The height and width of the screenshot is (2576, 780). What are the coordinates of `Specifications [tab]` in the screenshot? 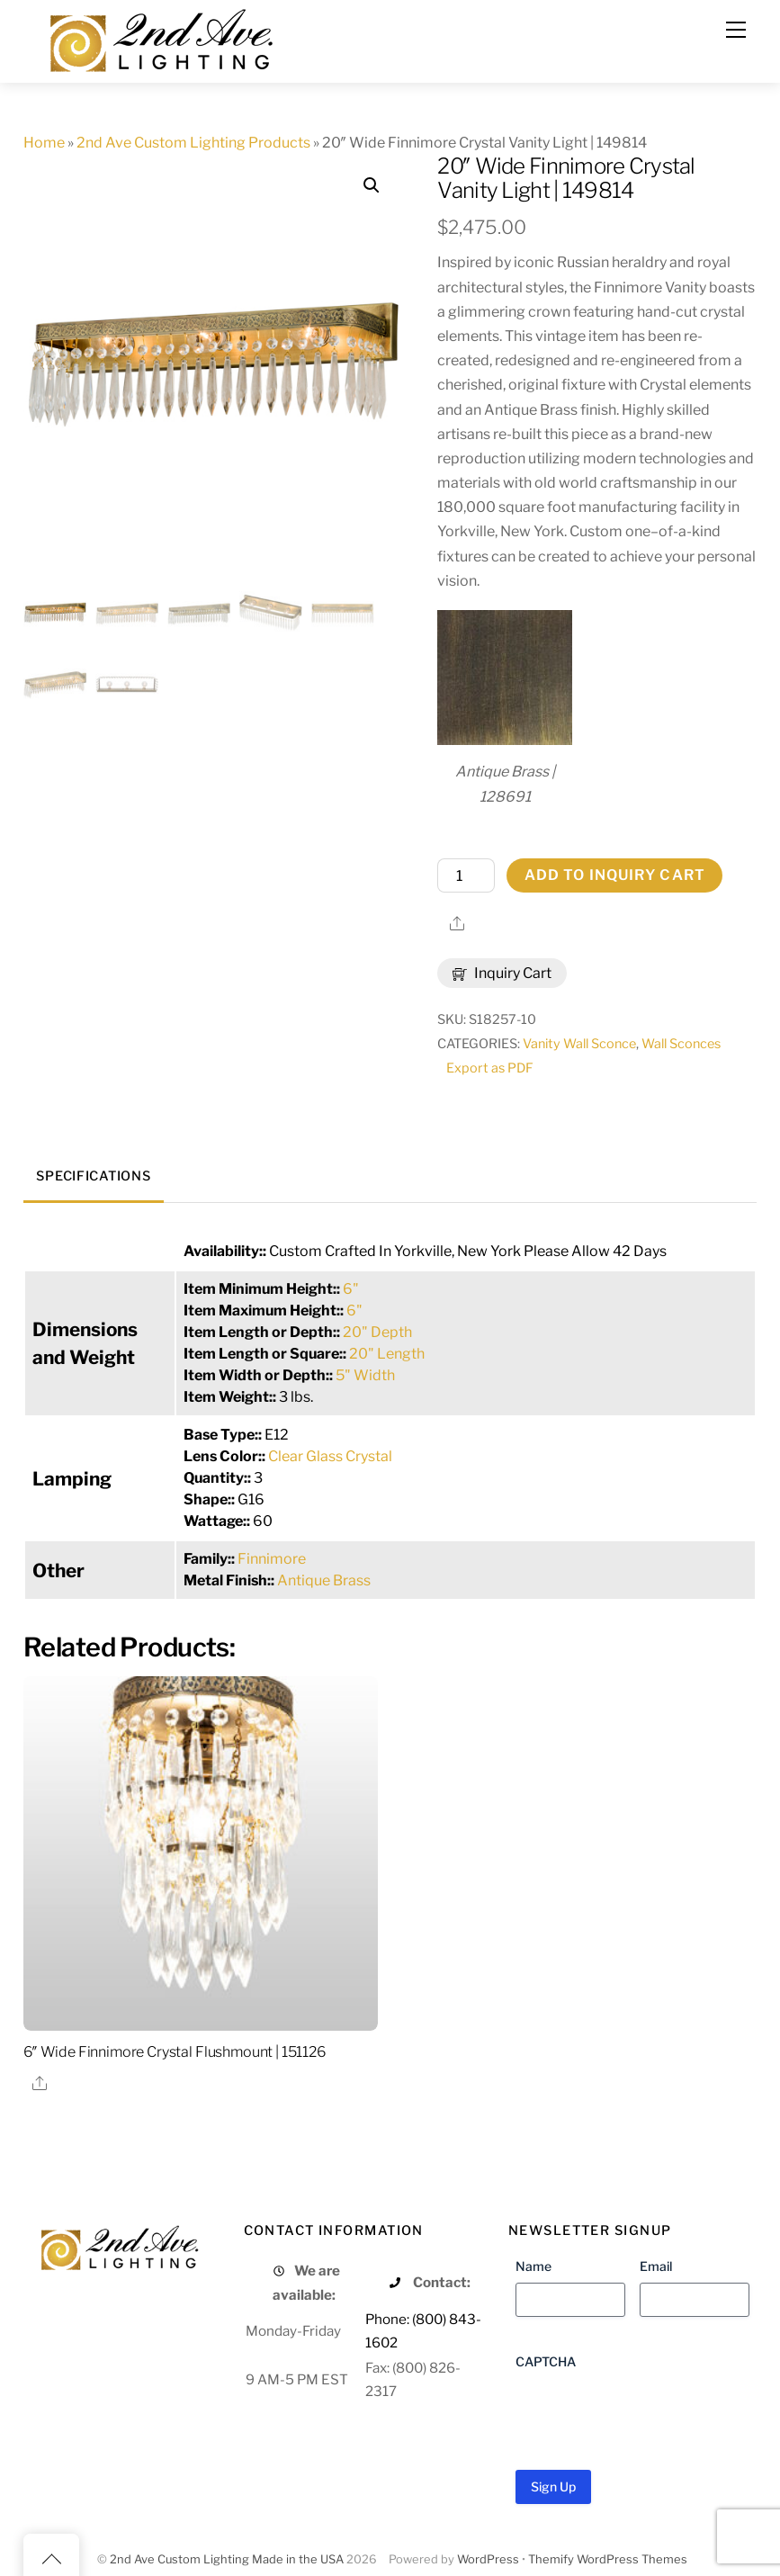 It's located at (93, 1176).